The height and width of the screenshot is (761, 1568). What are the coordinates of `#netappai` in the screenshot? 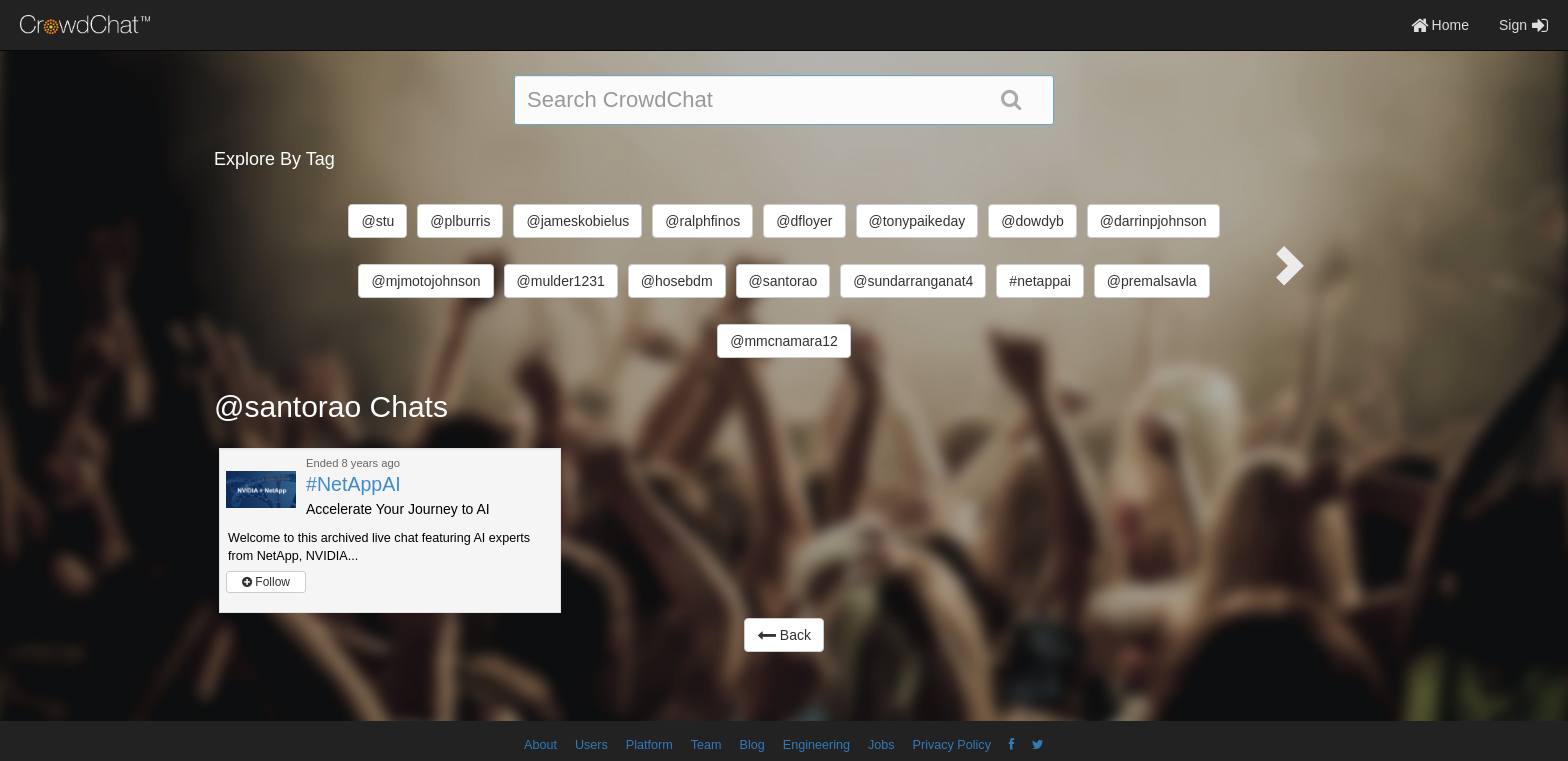 It's located at (1040, 281).